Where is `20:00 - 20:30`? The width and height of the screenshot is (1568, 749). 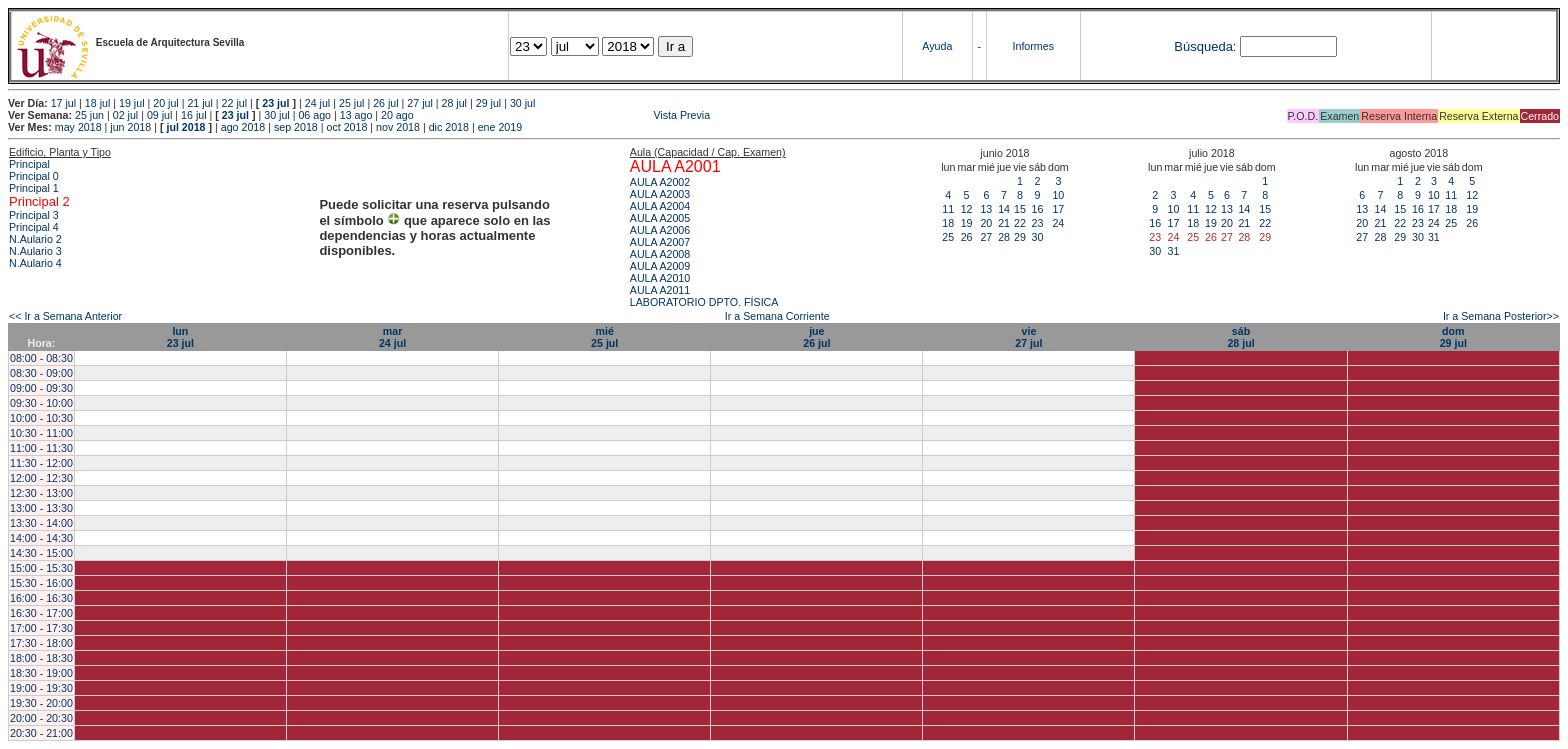
20:00 - 20:30 is located at coordinates (41, 718).